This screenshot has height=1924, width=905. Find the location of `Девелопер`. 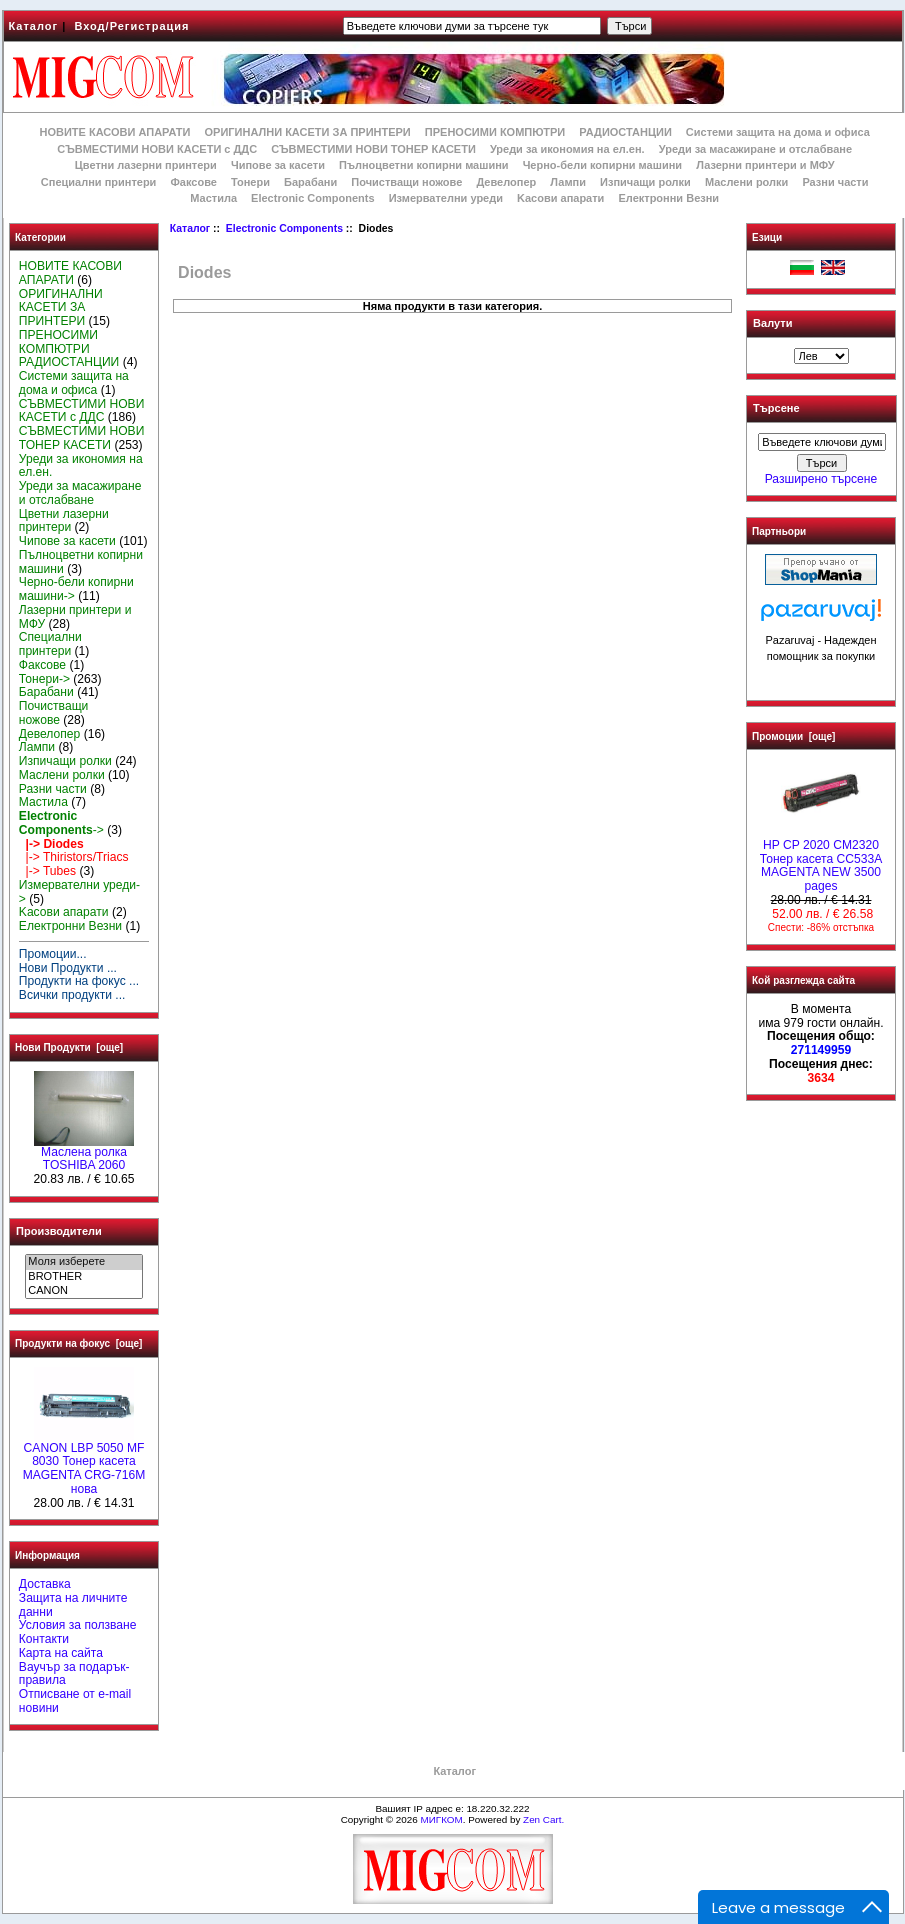

Девелопер is located at coordinates (506, 182).